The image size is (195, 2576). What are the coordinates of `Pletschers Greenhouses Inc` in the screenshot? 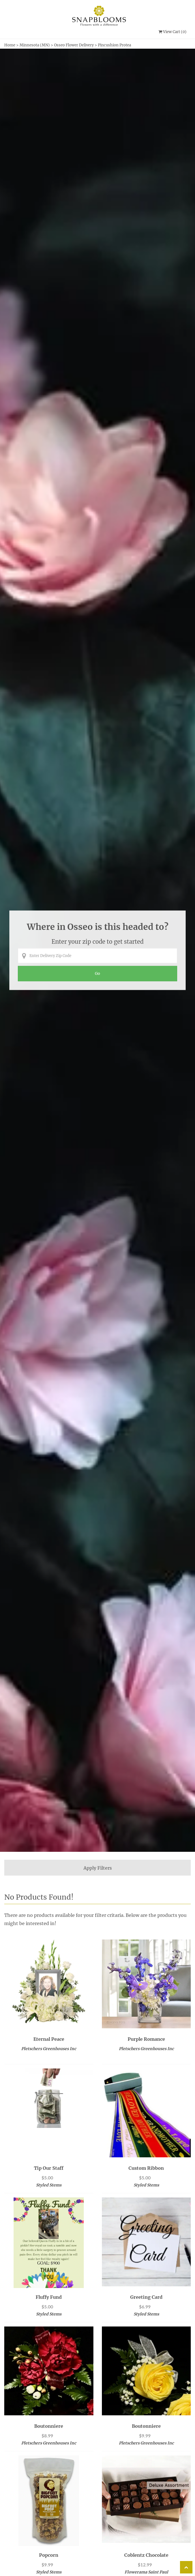 It's located at (48, 2048).